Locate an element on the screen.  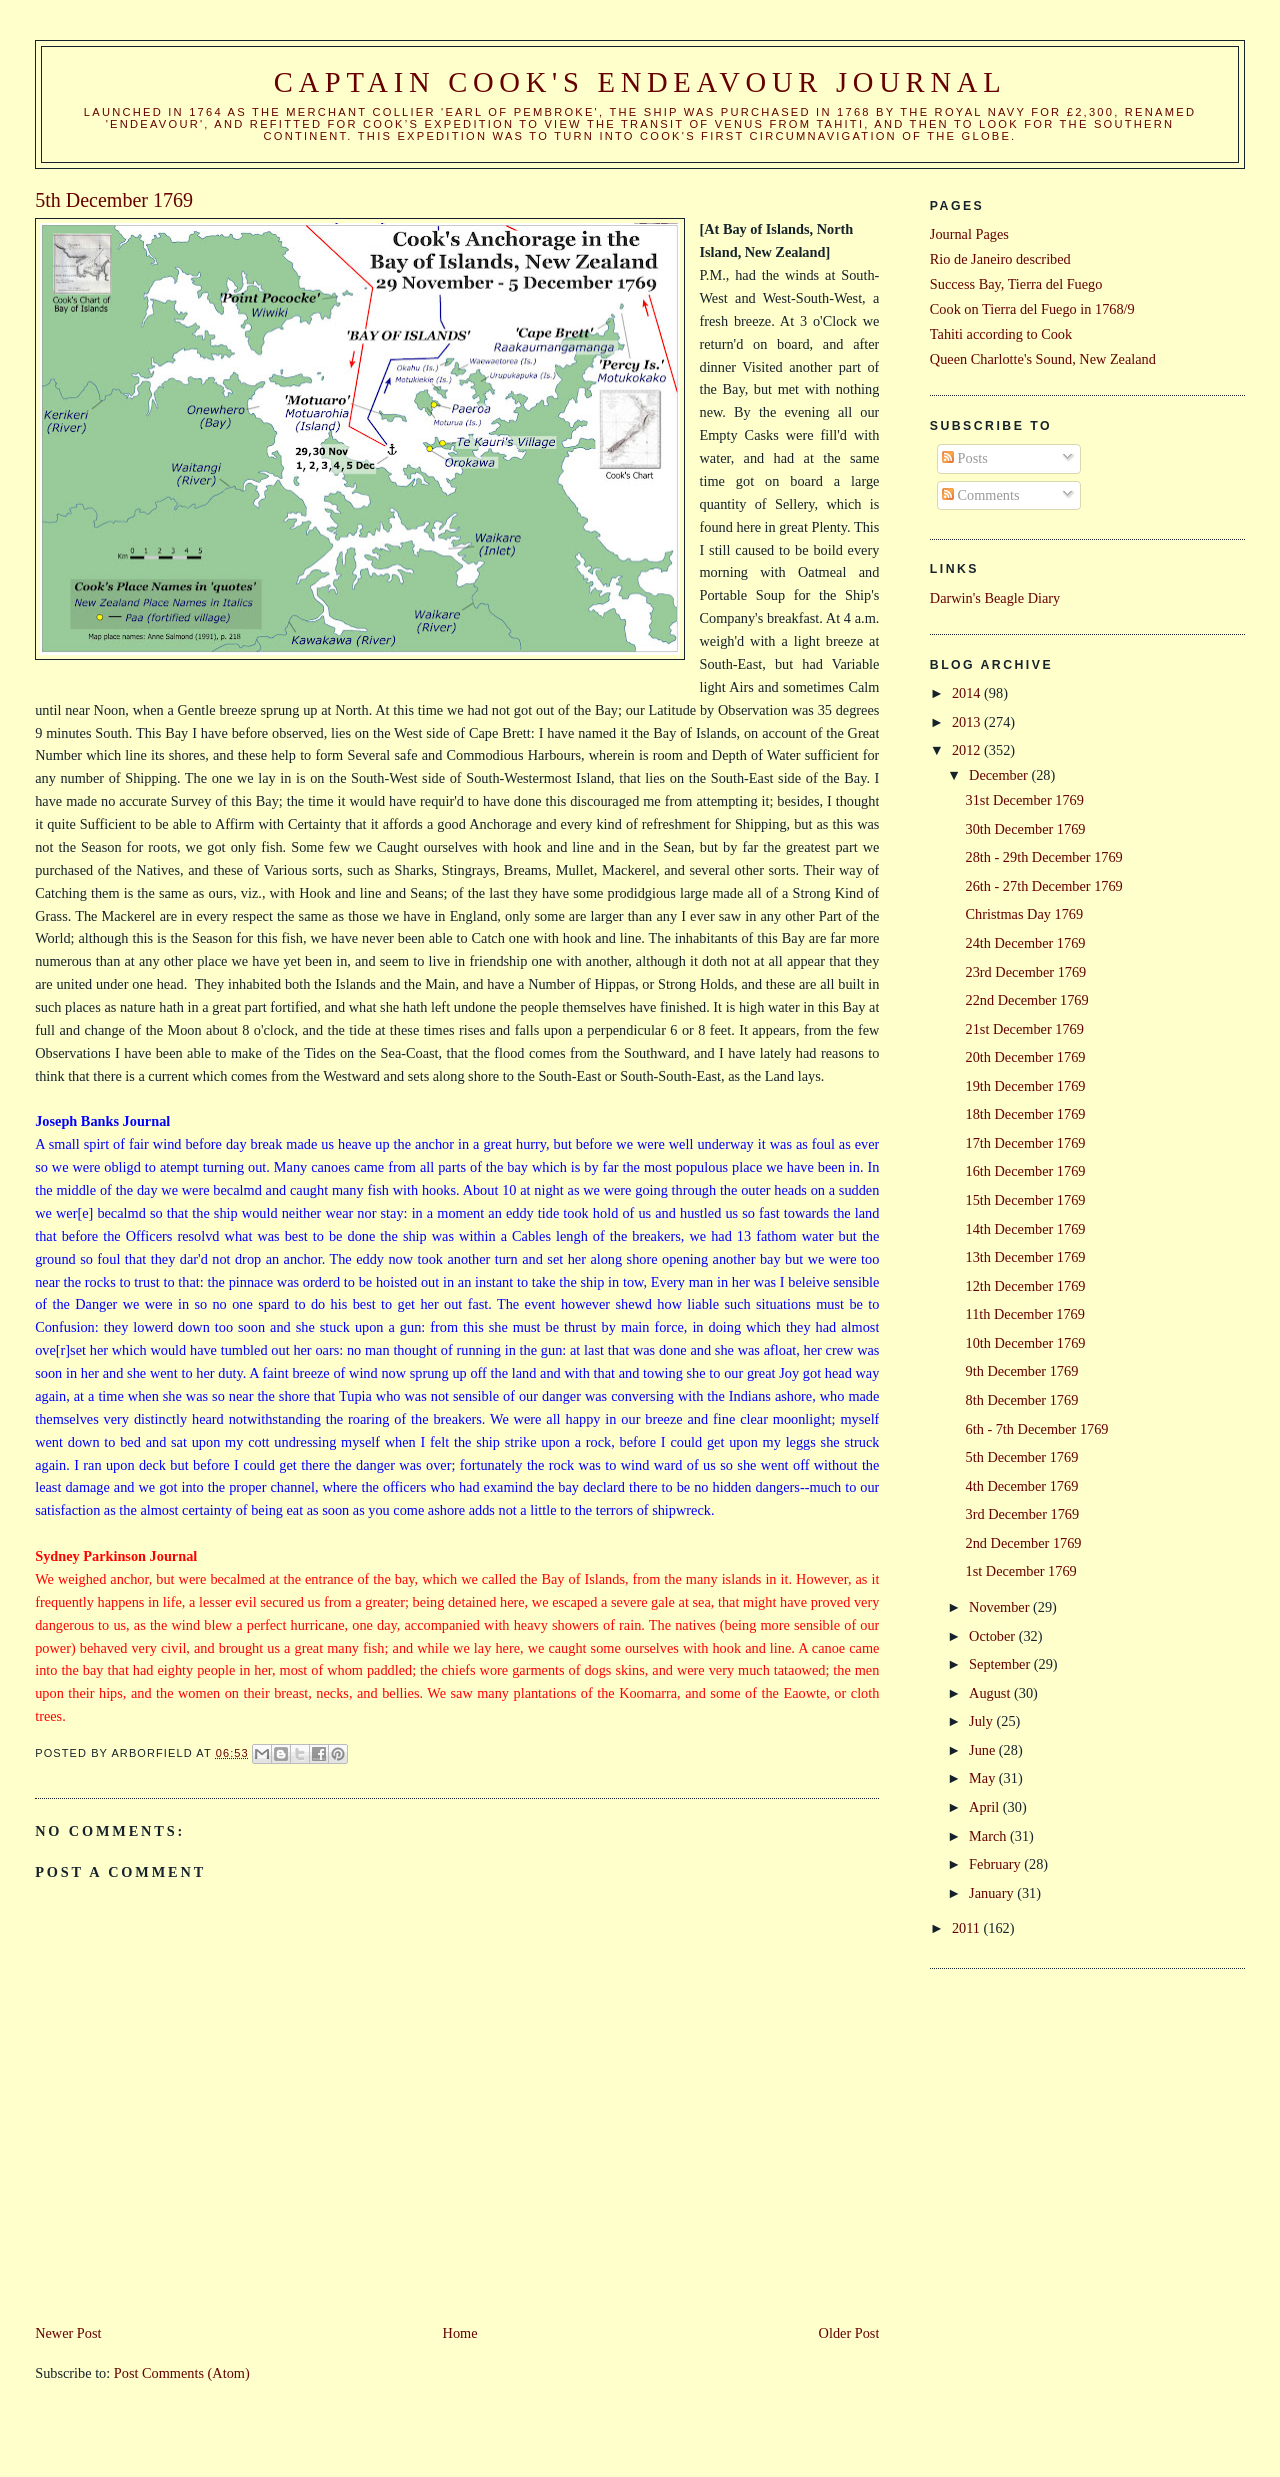
4th December 1769 is located at coordinates (1022, 1486).